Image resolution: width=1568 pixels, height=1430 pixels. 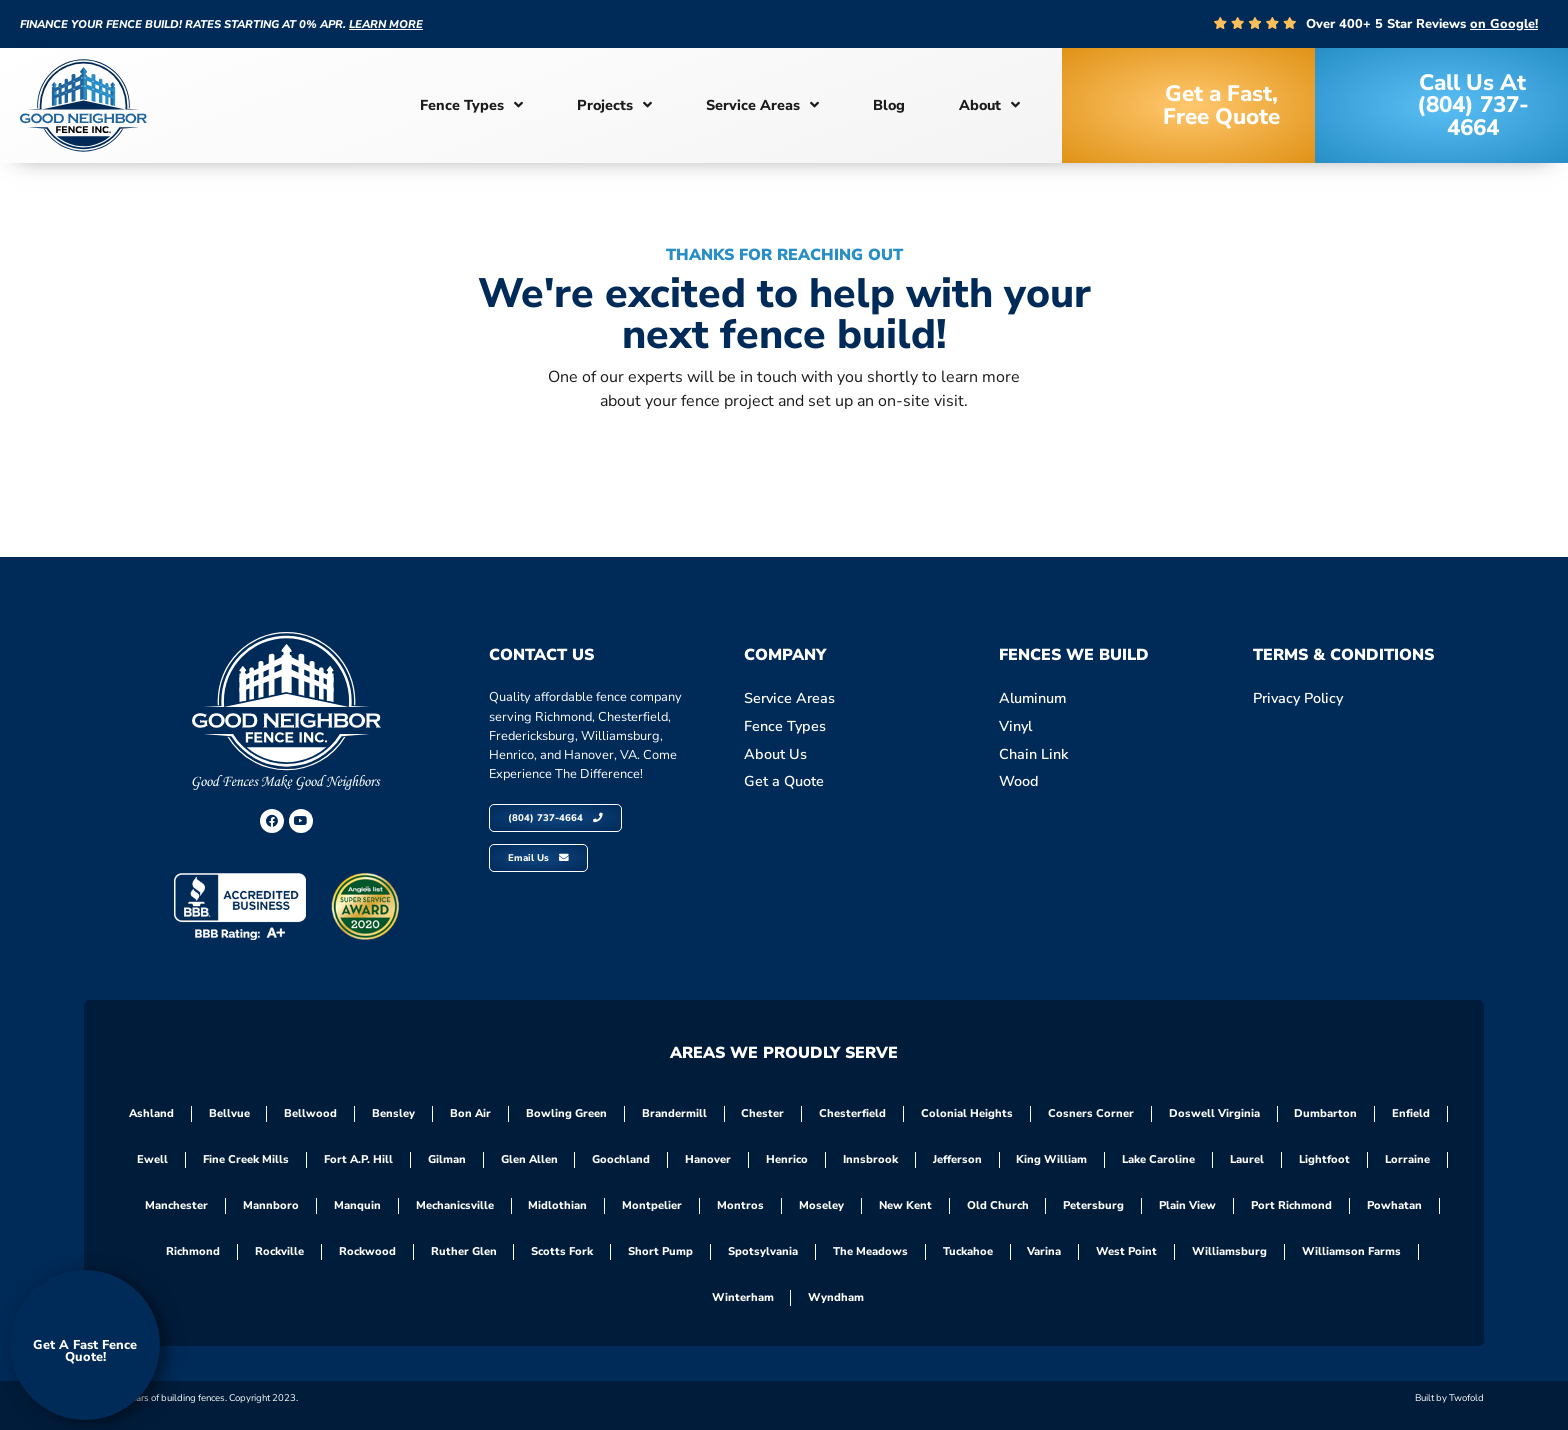 What do you see at coordinates (228, 1113) in the screenshot?
I see `Bellvue` at bounding box center [228, 1113].